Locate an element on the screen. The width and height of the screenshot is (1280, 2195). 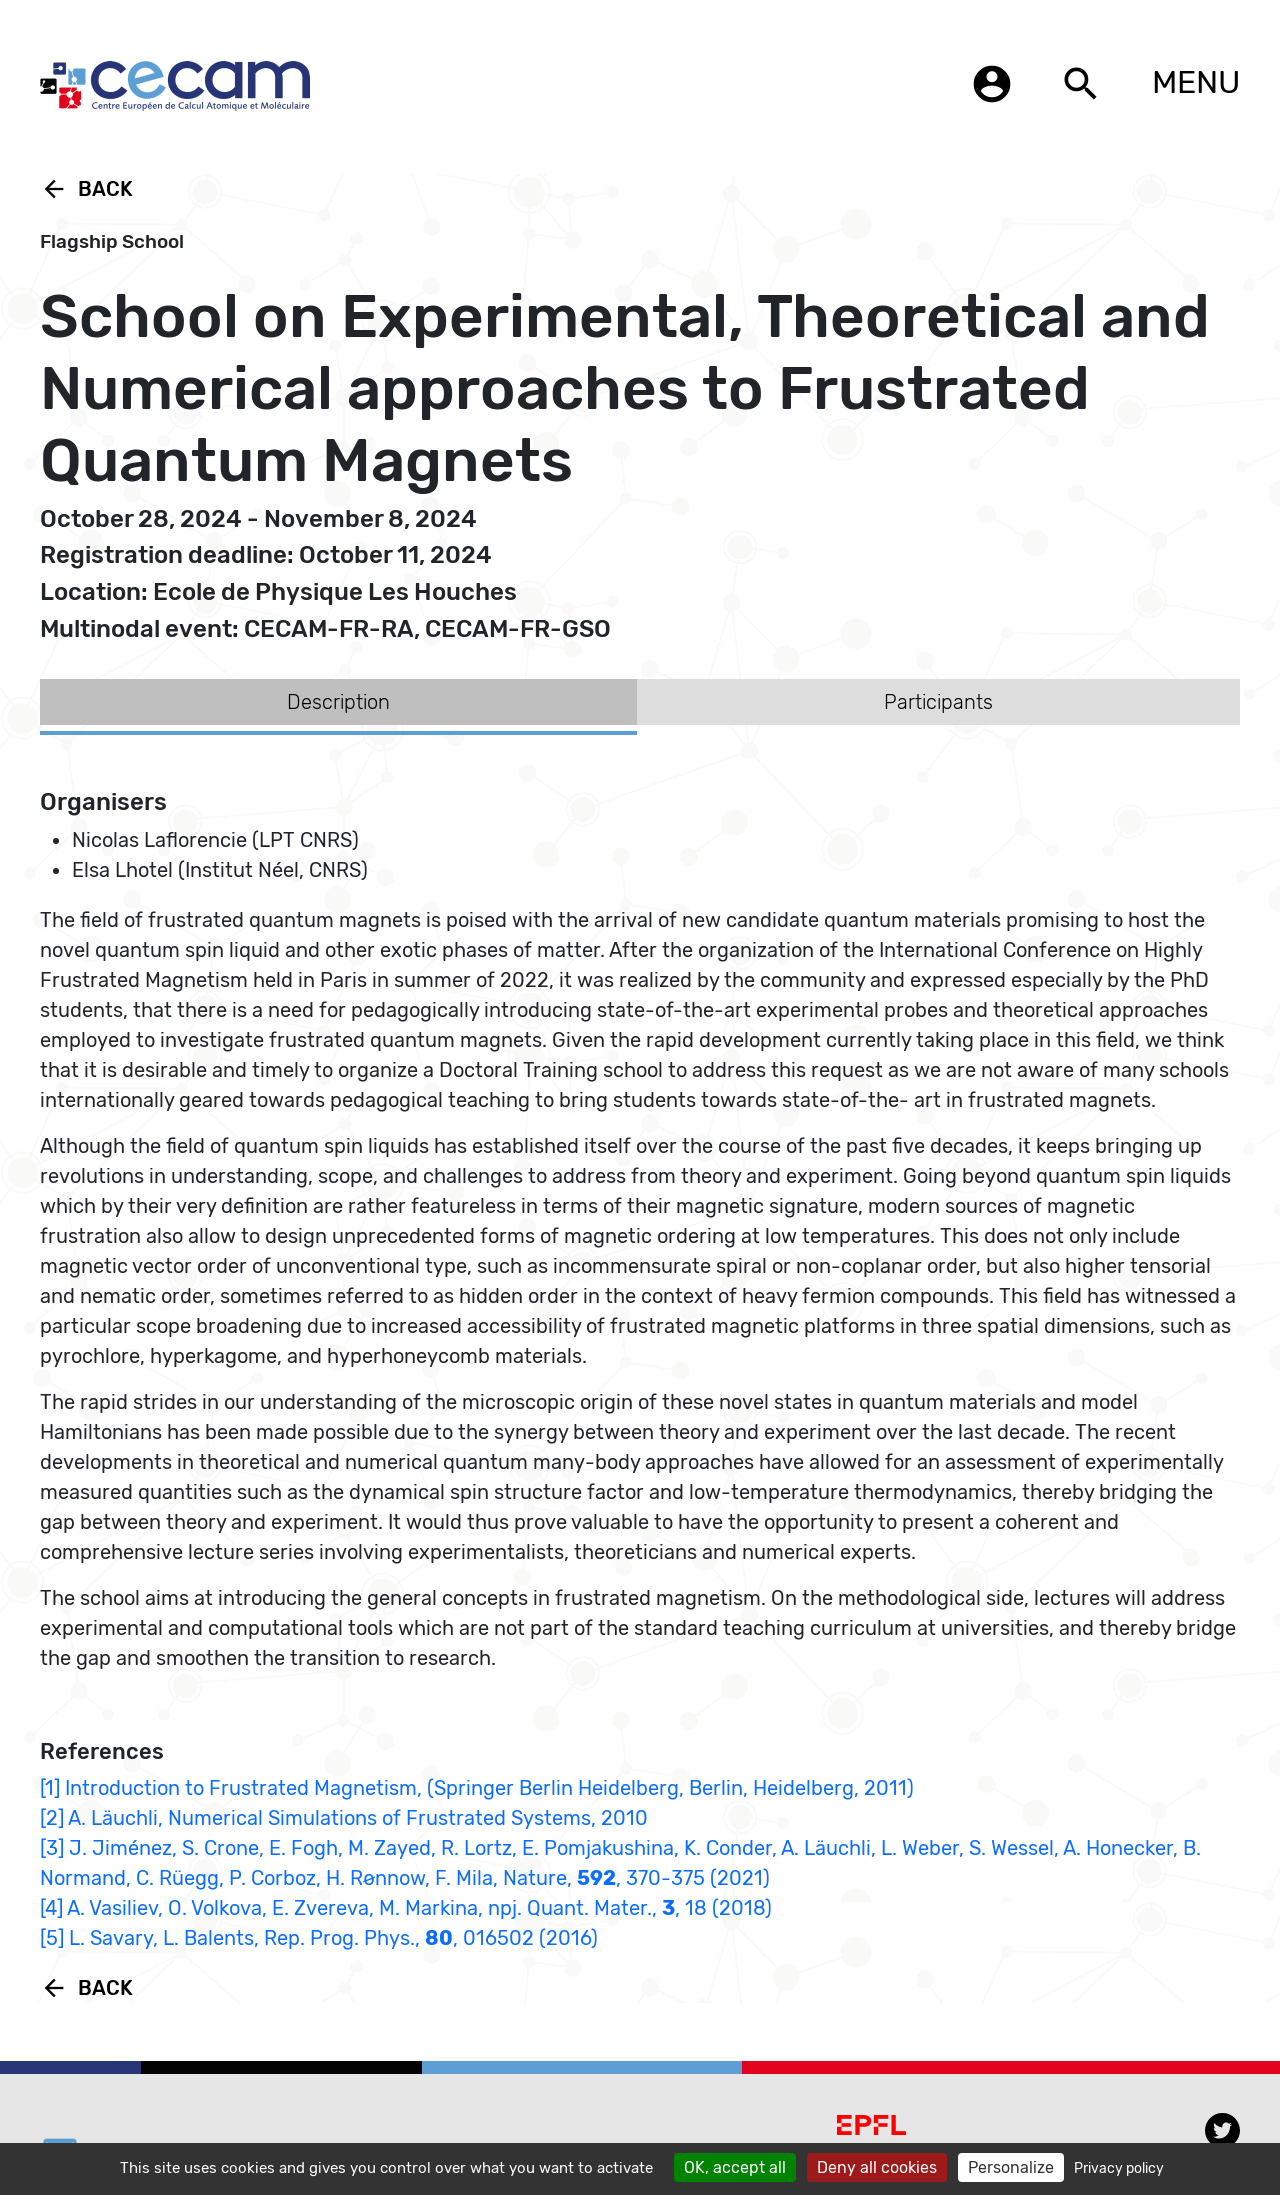
Deny all cookies [Cookies : Deny all cookies] is located at coordinates (877, 2167).